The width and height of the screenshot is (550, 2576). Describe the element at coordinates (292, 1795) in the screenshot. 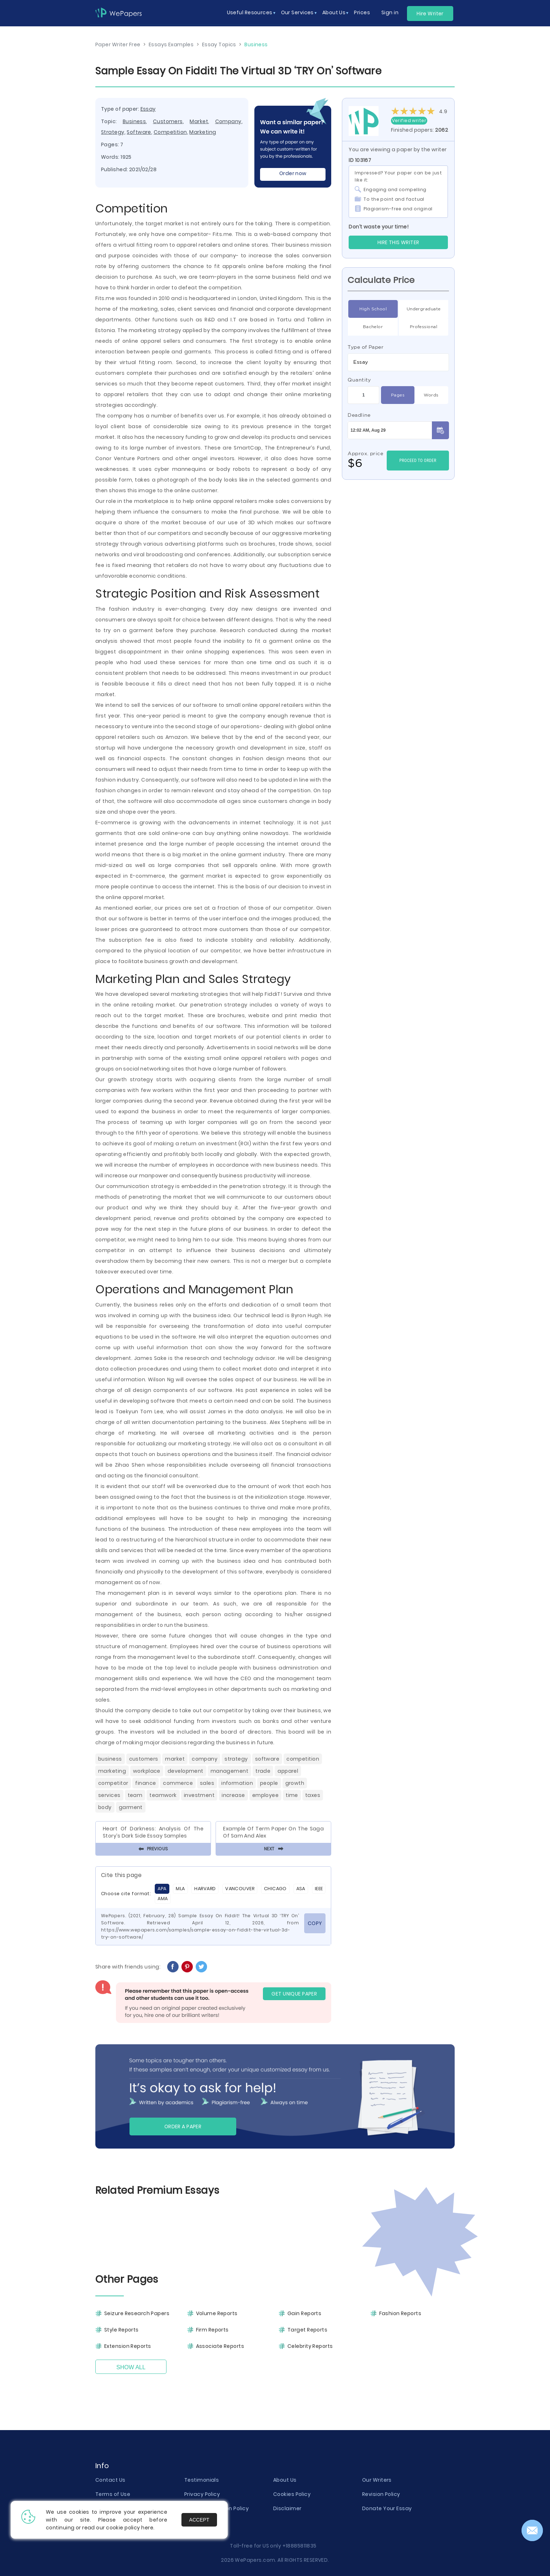

I see `Time` at that location.